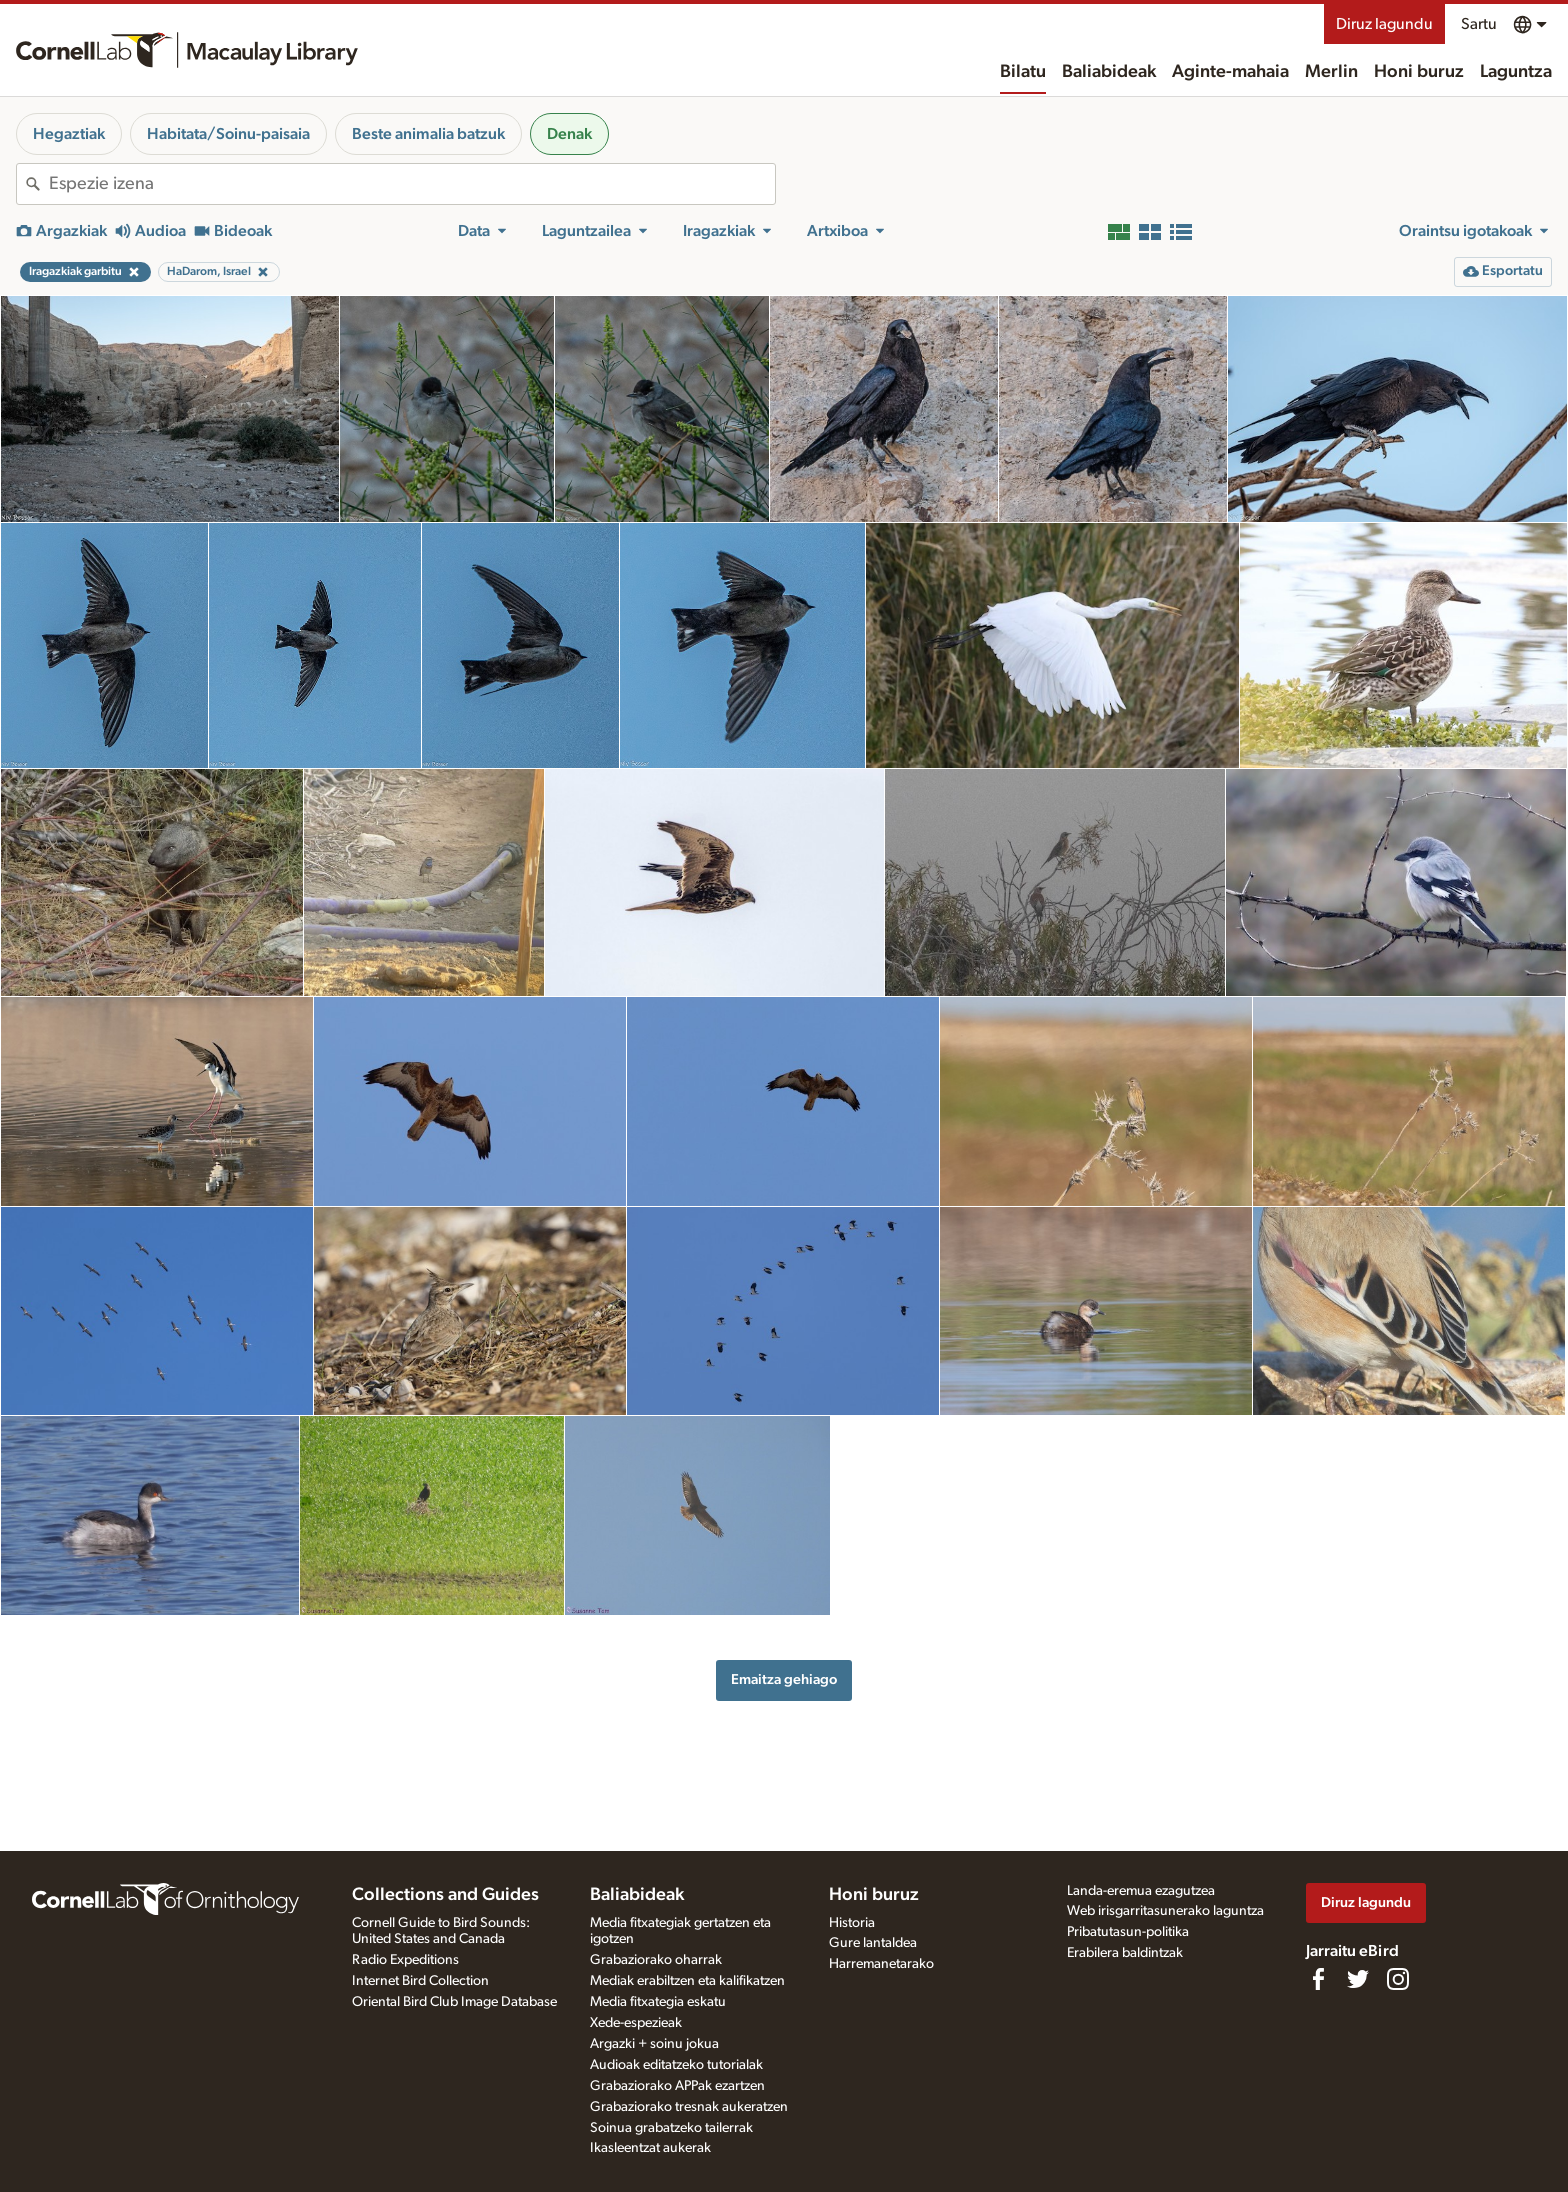 This screenshot has width=1568, height=2192. Describe the element at coordinates (677, 2086) in the screenshot. I see `Grabaziorako APPak ezartzen` at that location.